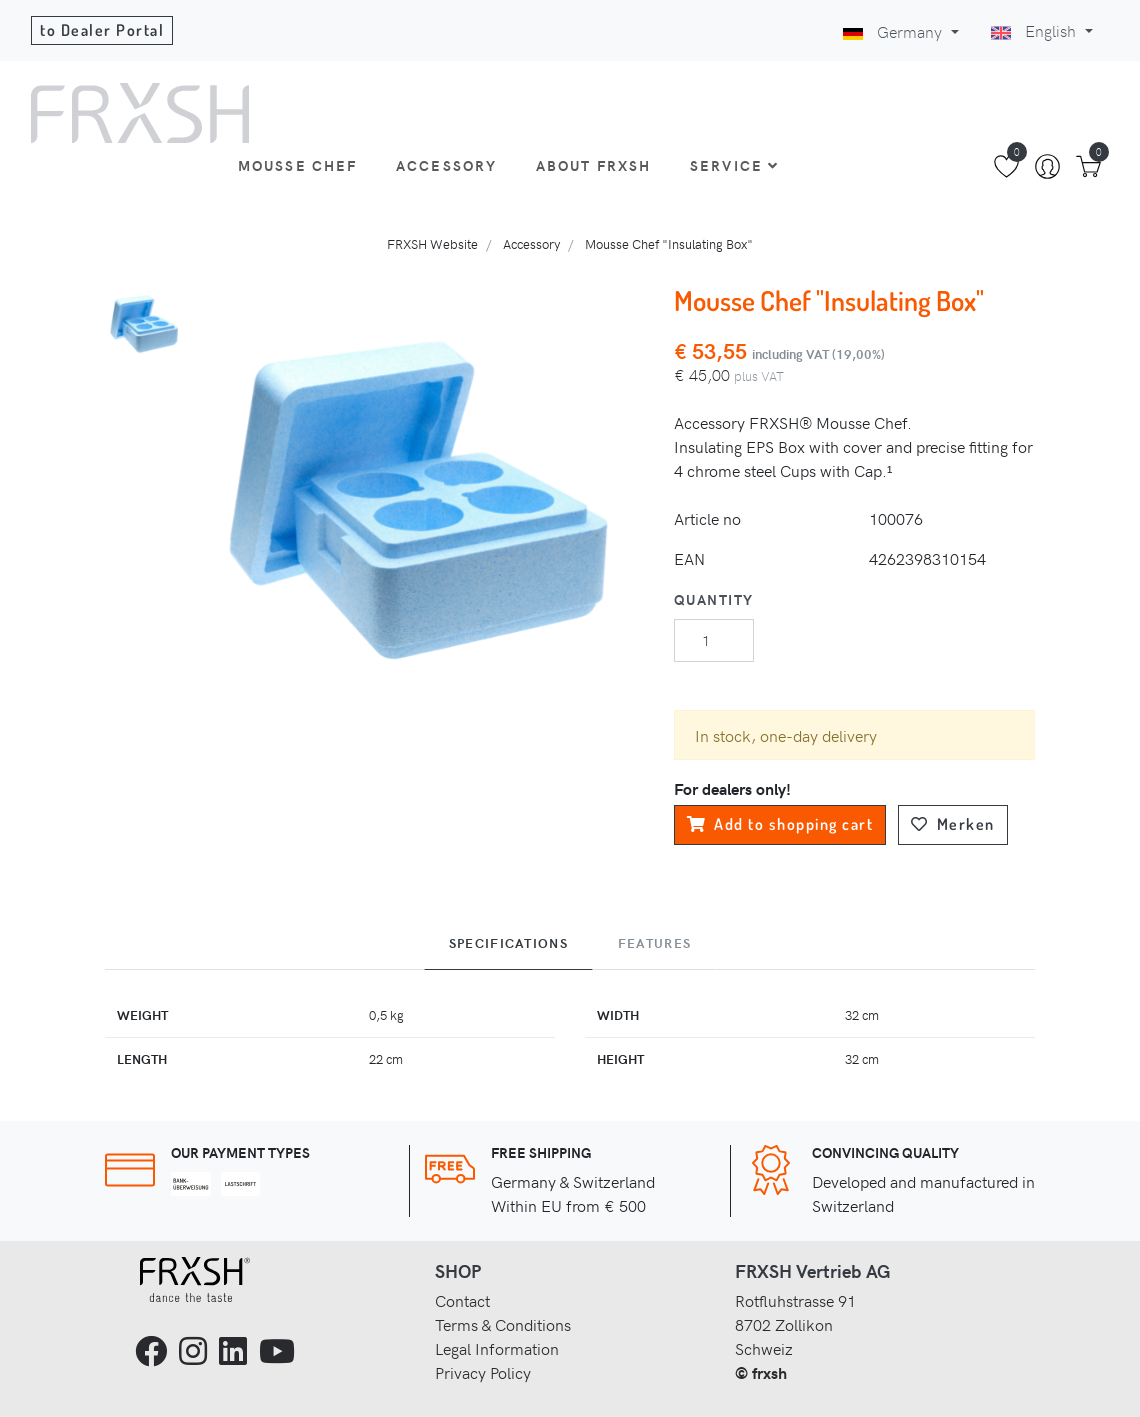 Image resolution: width=1140 pixels, height=1417 pixels. What do you see at coordinates (508, 943) in the screenshot?
I see `Specifications [tab]` at bounding box center [508, 943].